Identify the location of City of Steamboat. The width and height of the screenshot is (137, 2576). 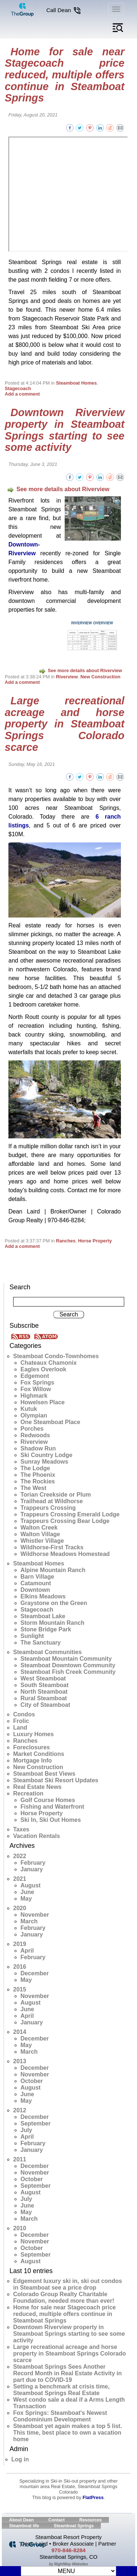
(45, 1705).